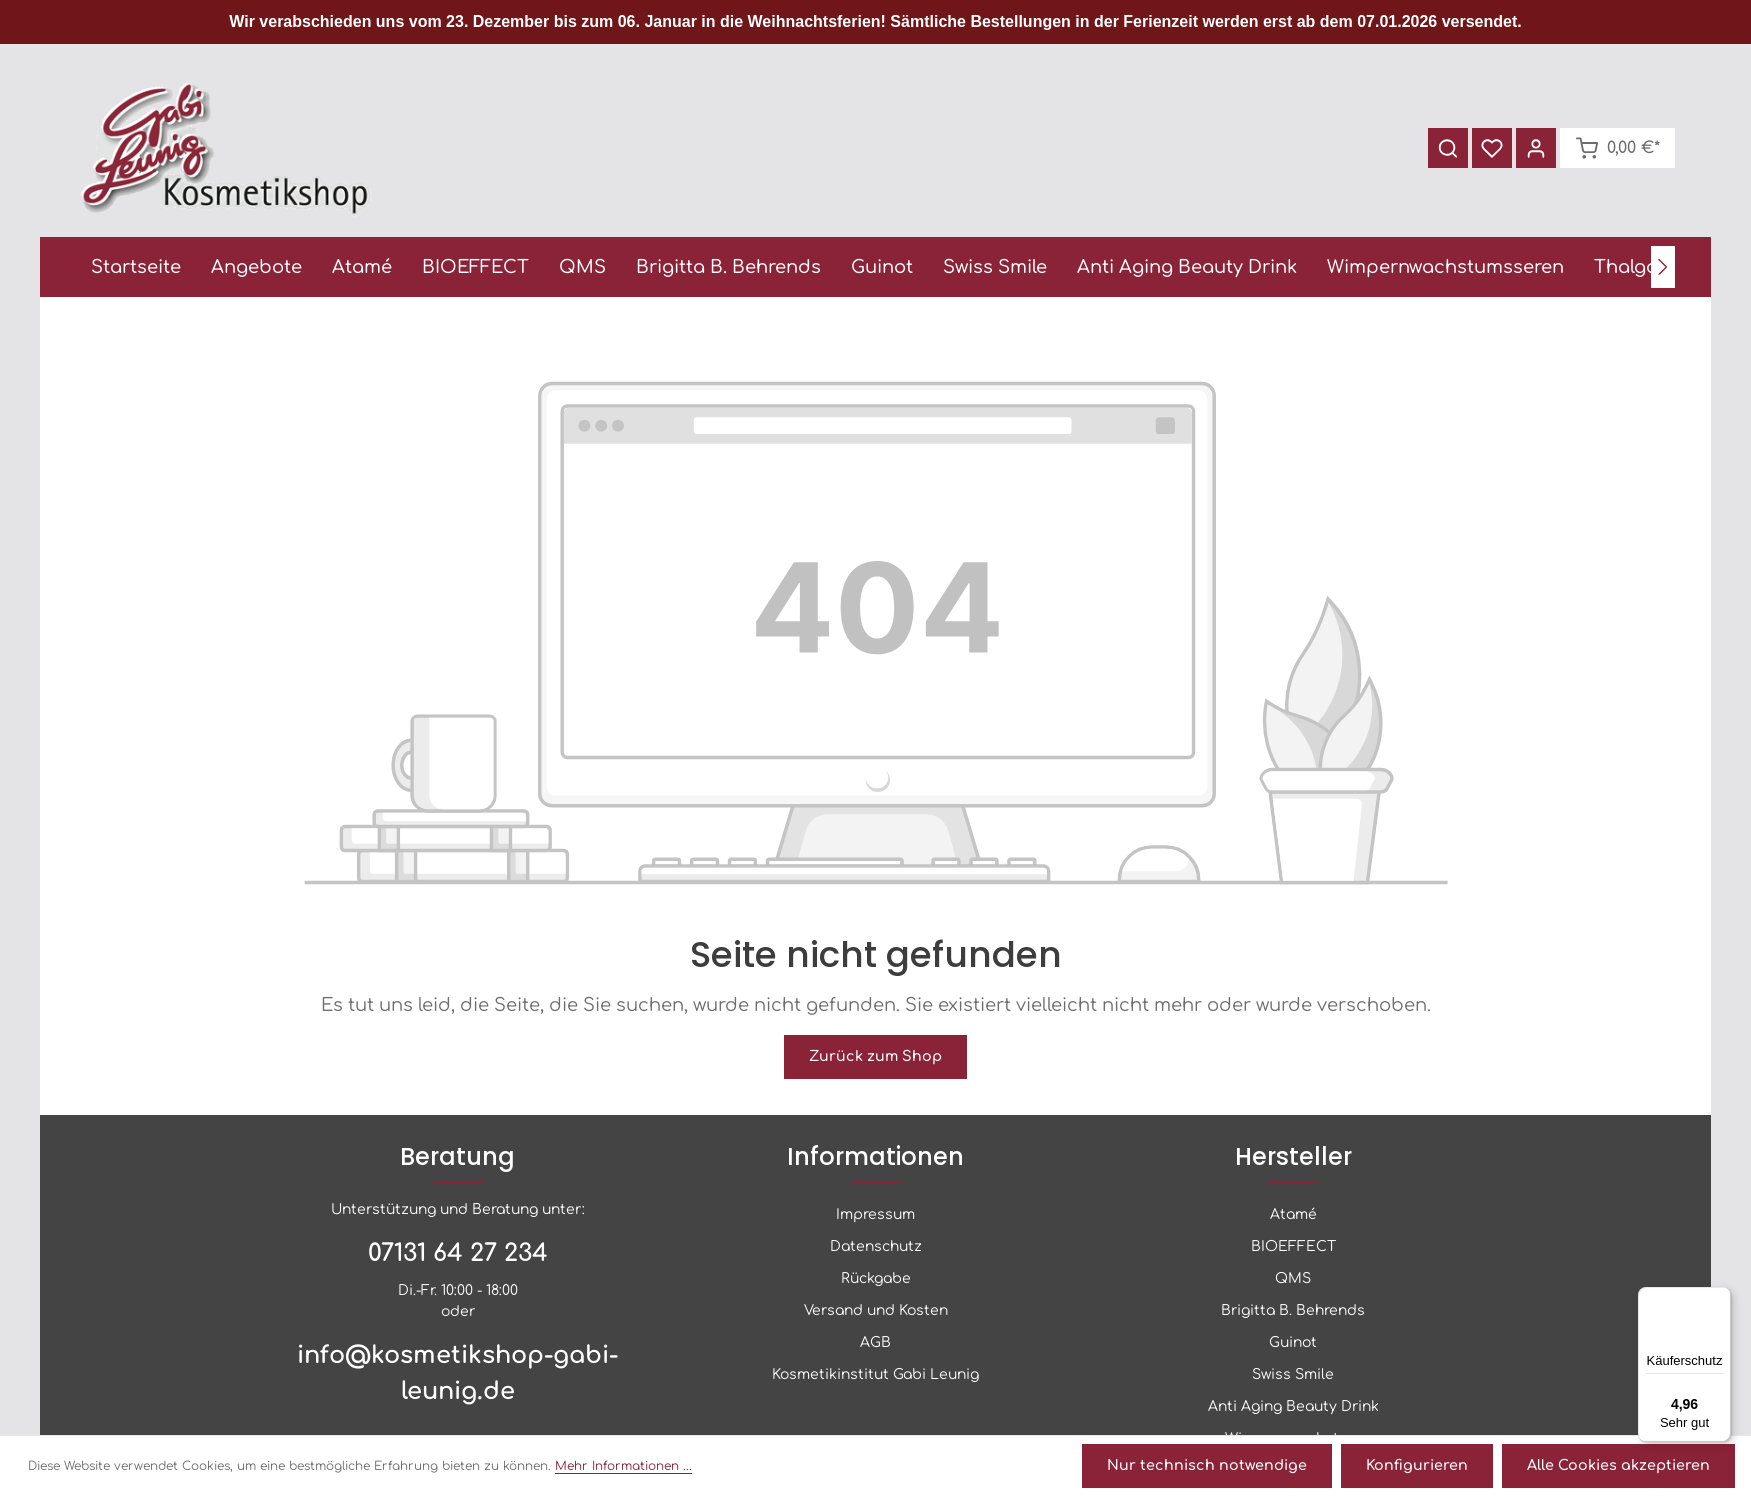  I want to click on Alle Cookies akzeptieren, so click(1620, 1466).